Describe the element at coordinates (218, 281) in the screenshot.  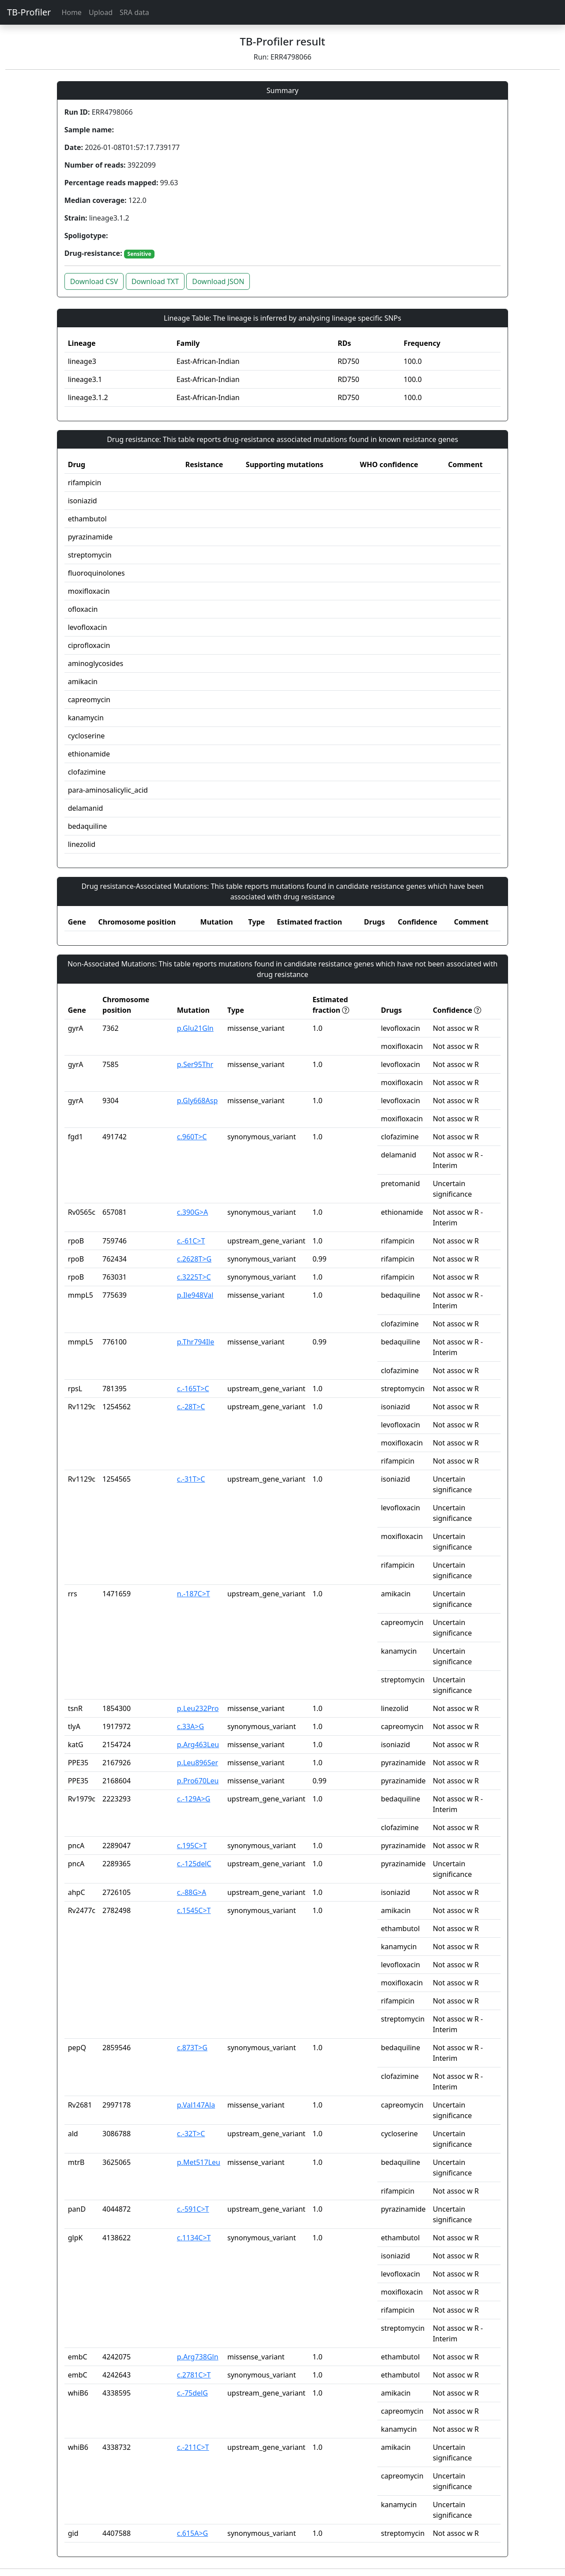
I see `Download JSON` at that location.